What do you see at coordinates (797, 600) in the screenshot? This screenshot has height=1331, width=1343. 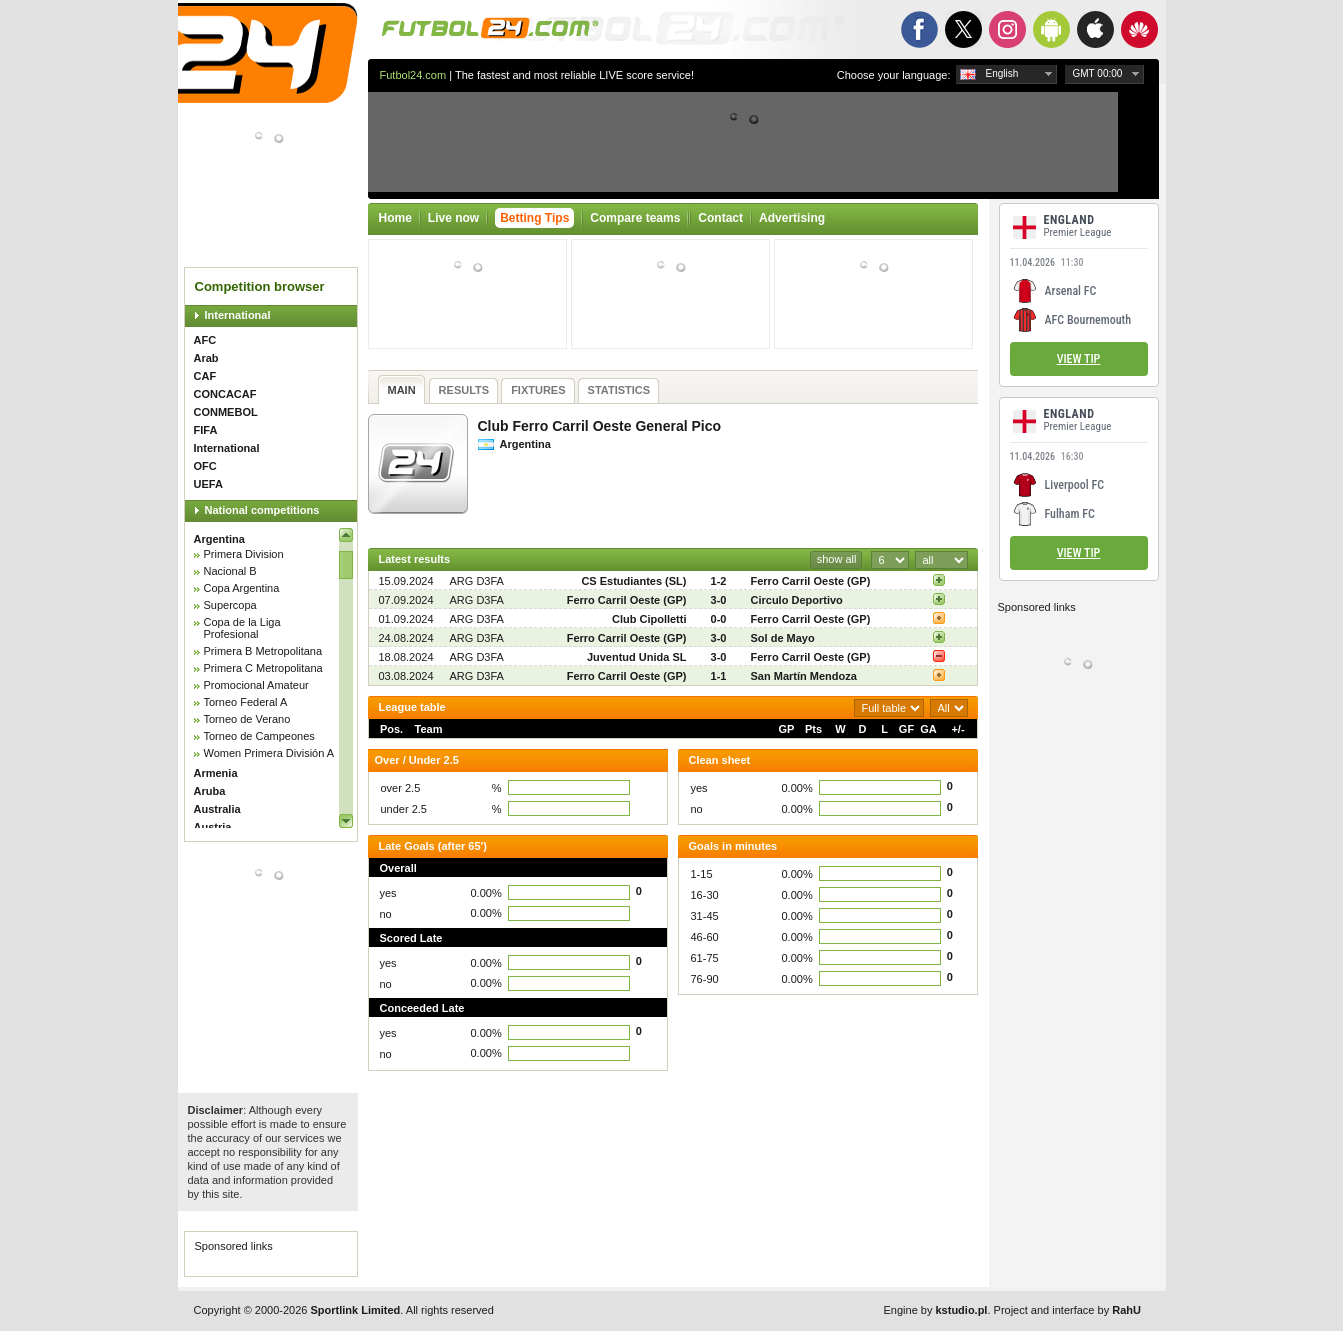 I see `Circulo Deportivo` at bounding box center [797, 600].